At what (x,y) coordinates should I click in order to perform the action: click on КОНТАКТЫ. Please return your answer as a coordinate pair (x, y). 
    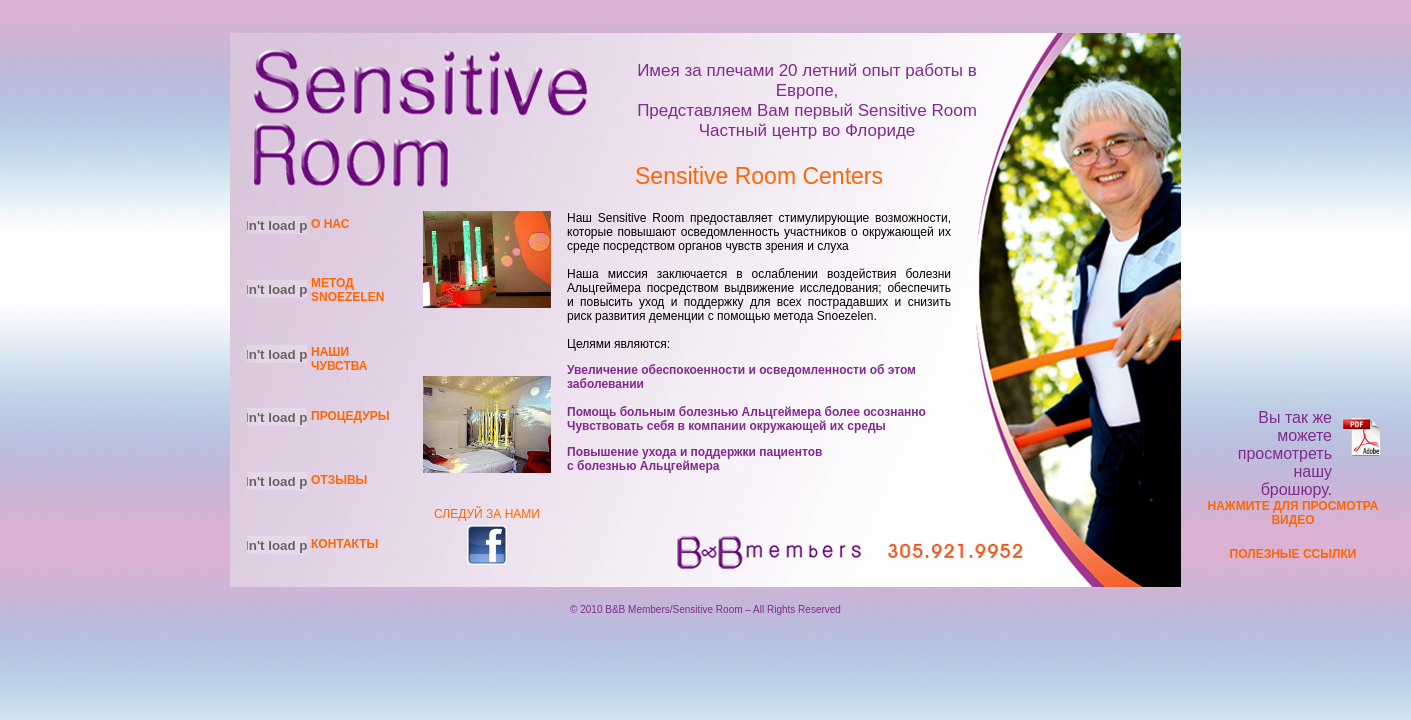
    Looking at the image, I should click on (344, 544).